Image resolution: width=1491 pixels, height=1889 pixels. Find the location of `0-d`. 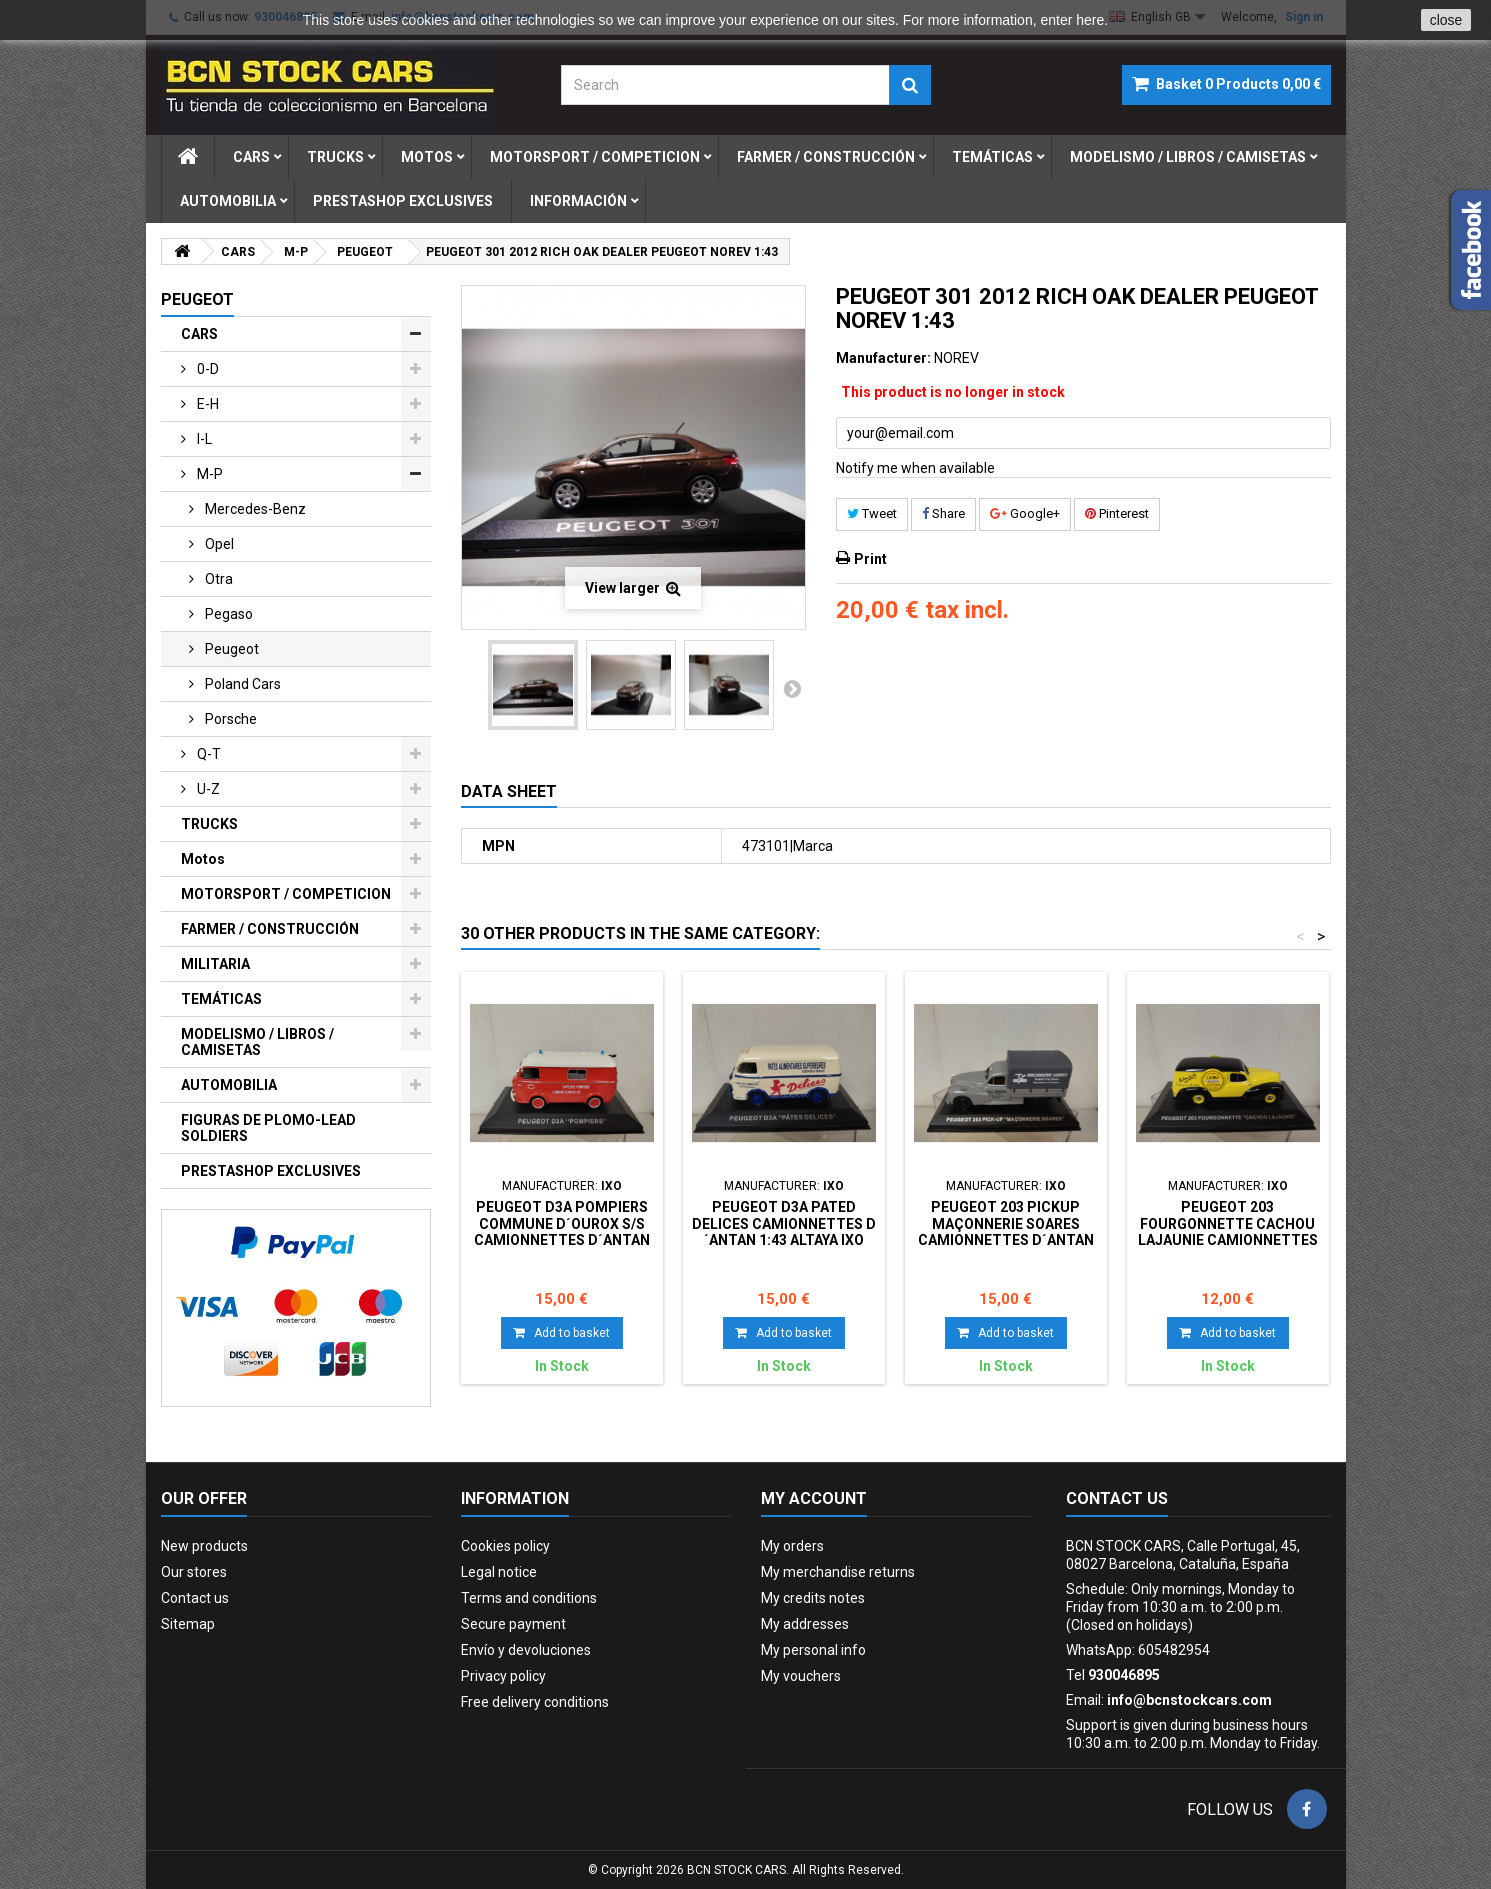

0-d is located at coordinates (206, 369).